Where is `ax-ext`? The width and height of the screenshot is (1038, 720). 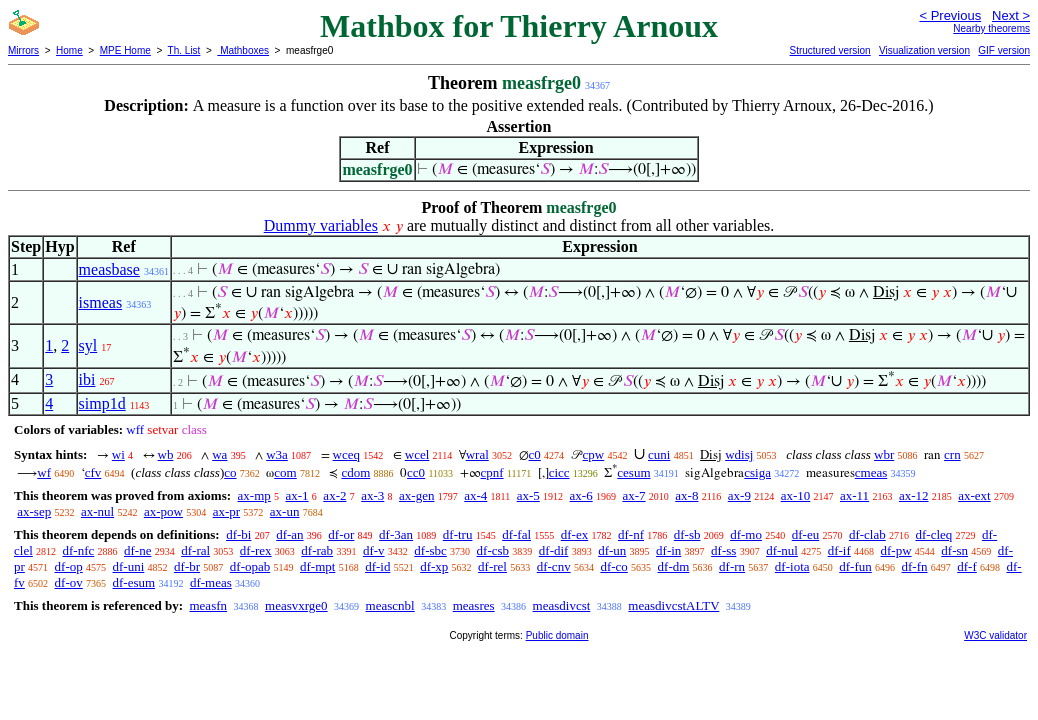
ax-ext is located at coordinates (974, 495).